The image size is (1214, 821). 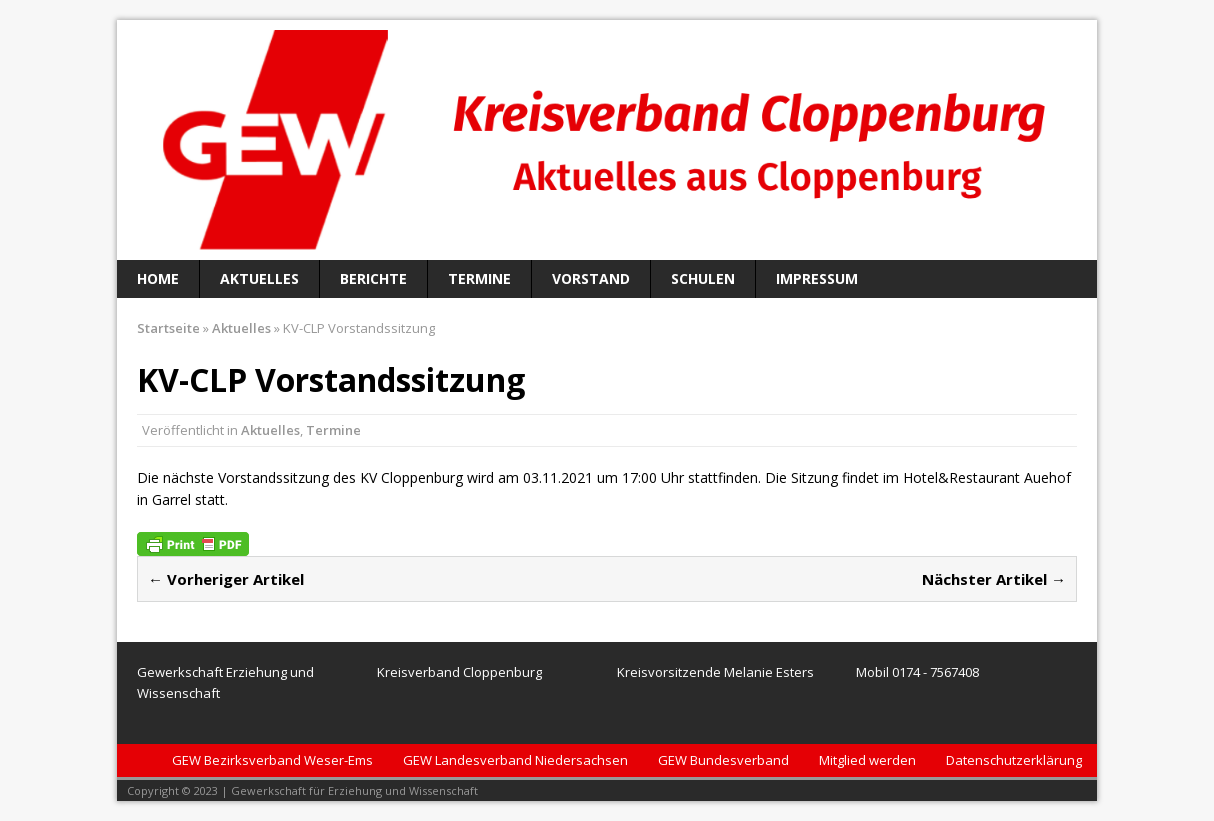 What do you see at coordinates (272, 760) in the screenshot?
I see `GEW Bezirksverband Weser-Ems` at bounding box center [272, 760].